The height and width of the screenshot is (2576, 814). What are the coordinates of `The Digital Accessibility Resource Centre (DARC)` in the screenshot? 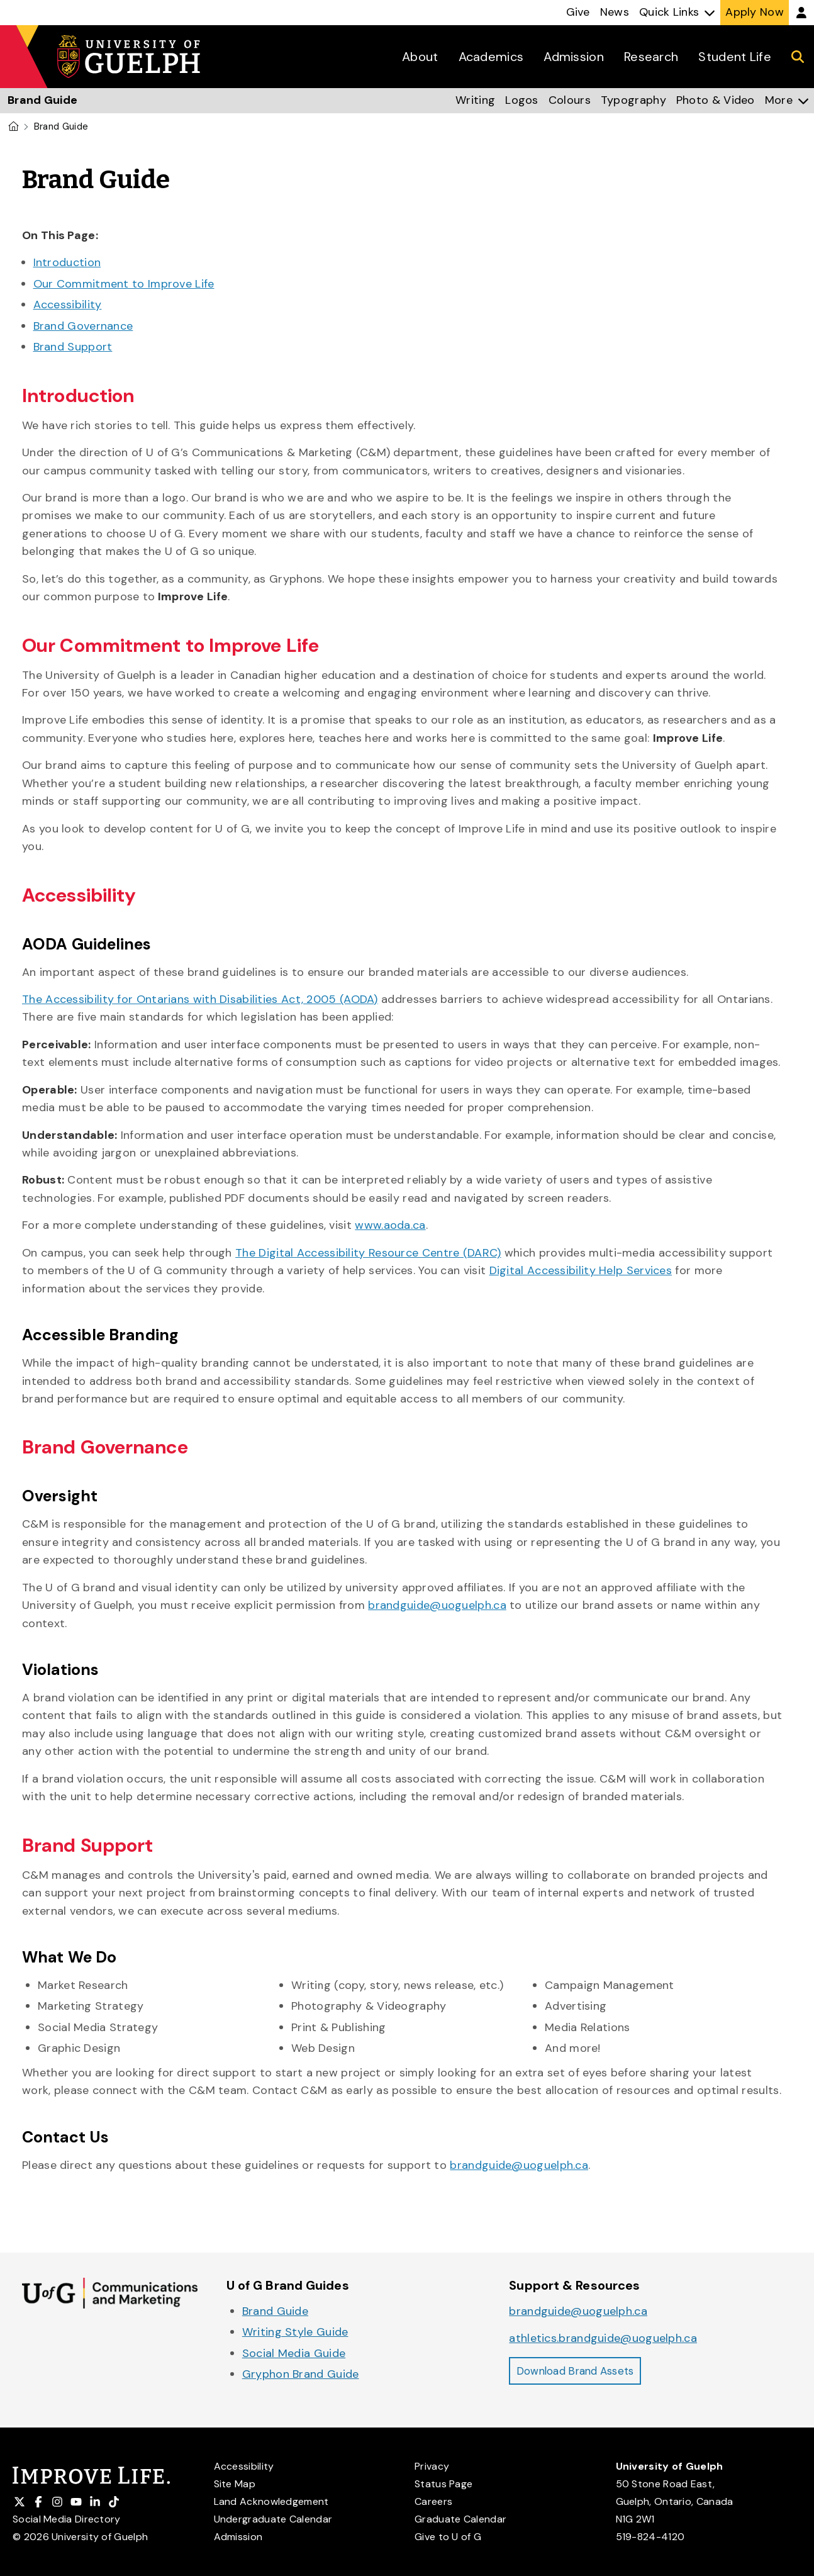 It's located at (368, 1252).